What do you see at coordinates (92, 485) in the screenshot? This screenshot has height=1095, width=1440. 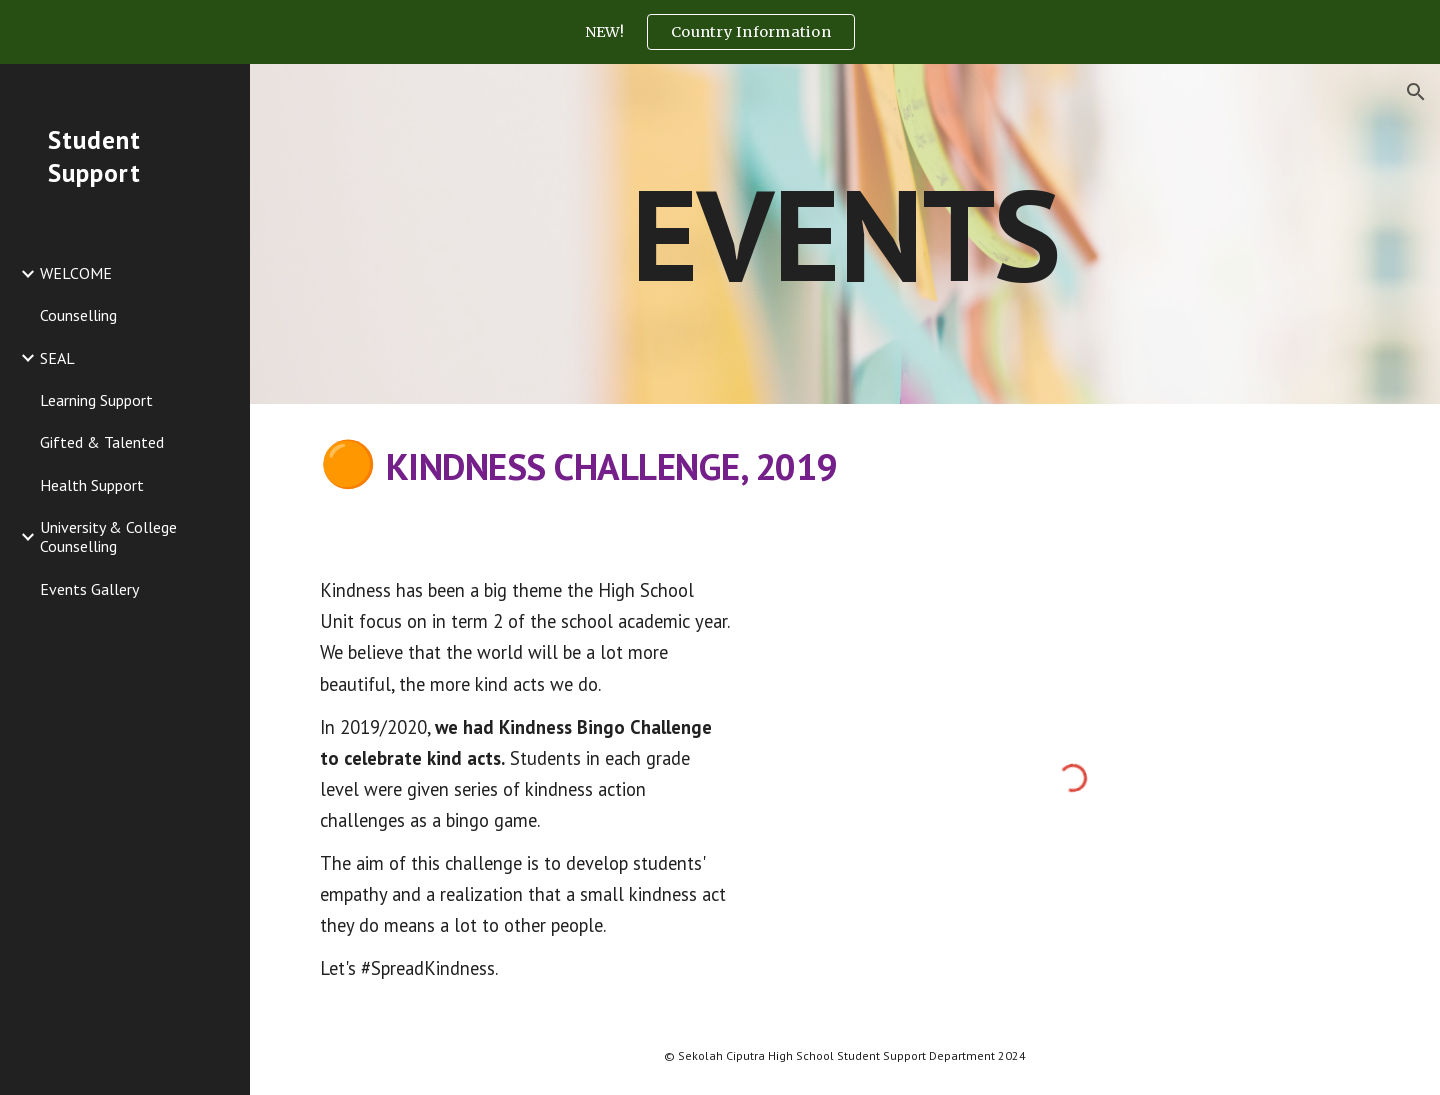 I see `Health Support [link]` at bounding box center [92, 485].